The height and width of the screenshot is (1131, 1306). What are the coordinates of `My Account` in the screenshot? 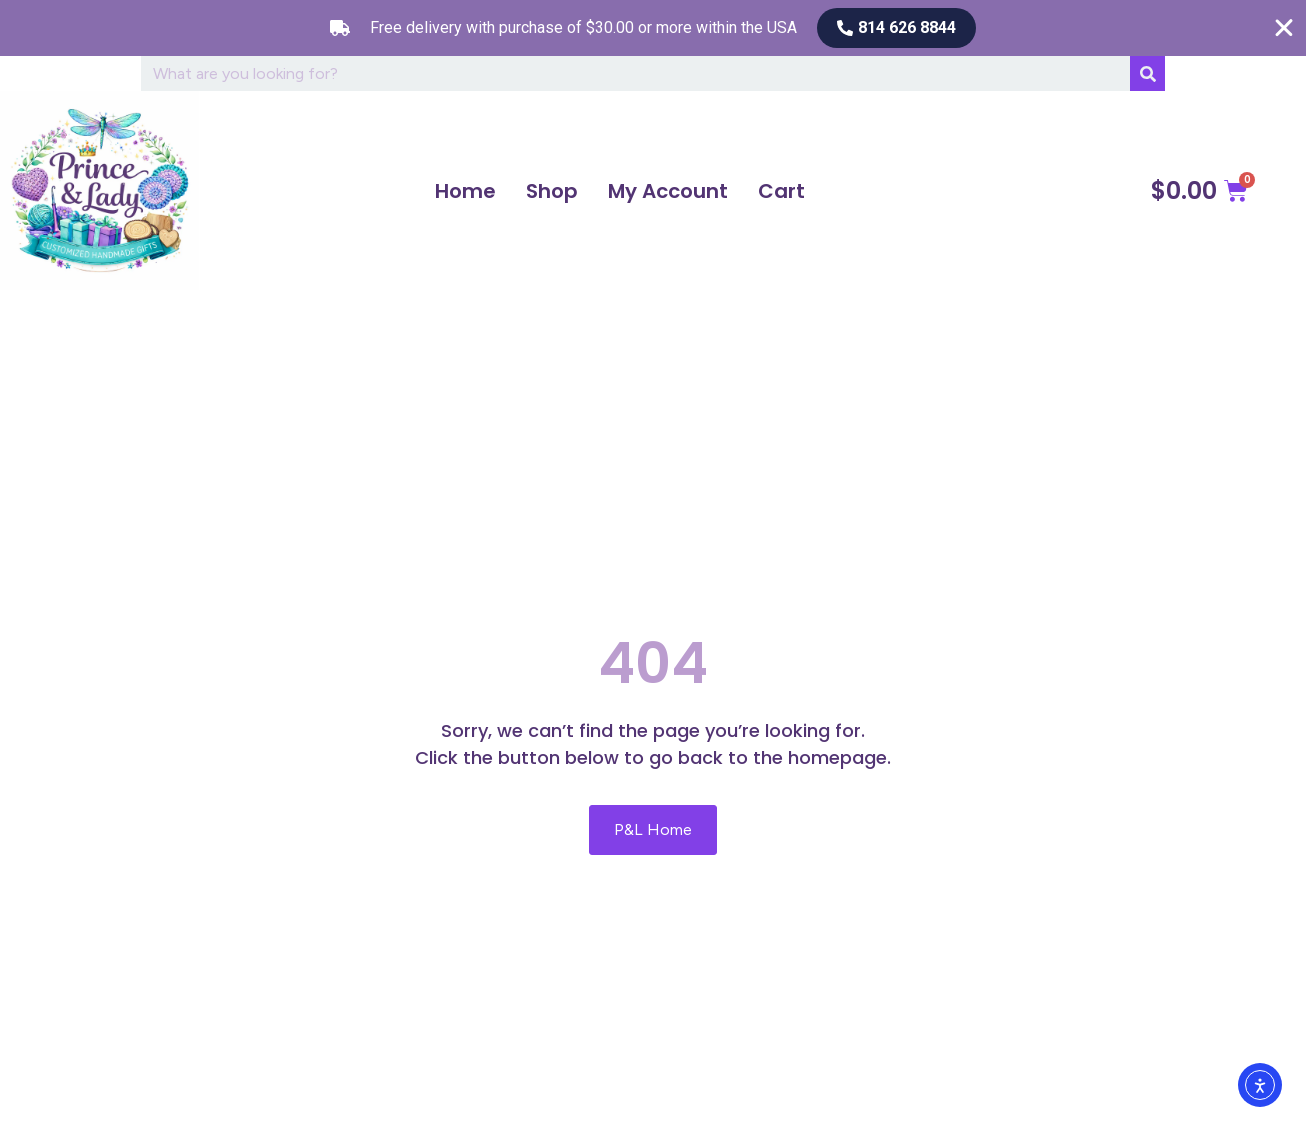 It's located at (668, 191).